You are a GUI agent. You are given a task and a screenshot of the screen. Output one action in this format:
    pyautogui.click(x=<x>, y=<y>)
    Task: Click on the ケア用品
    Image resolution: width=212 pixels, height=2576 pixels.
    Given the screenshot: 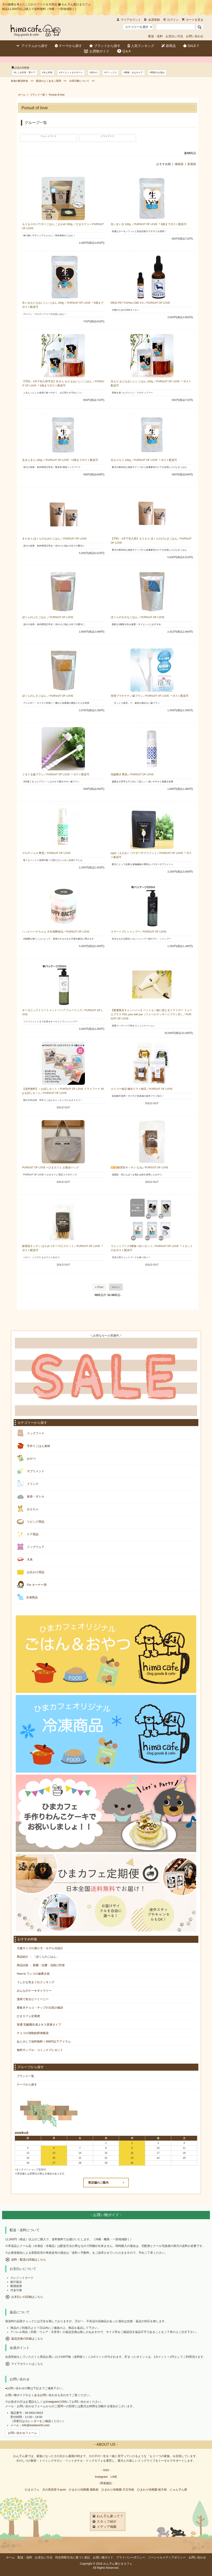 What is the action you would take?
    pyautogui.click(x=28, y=1534)
    